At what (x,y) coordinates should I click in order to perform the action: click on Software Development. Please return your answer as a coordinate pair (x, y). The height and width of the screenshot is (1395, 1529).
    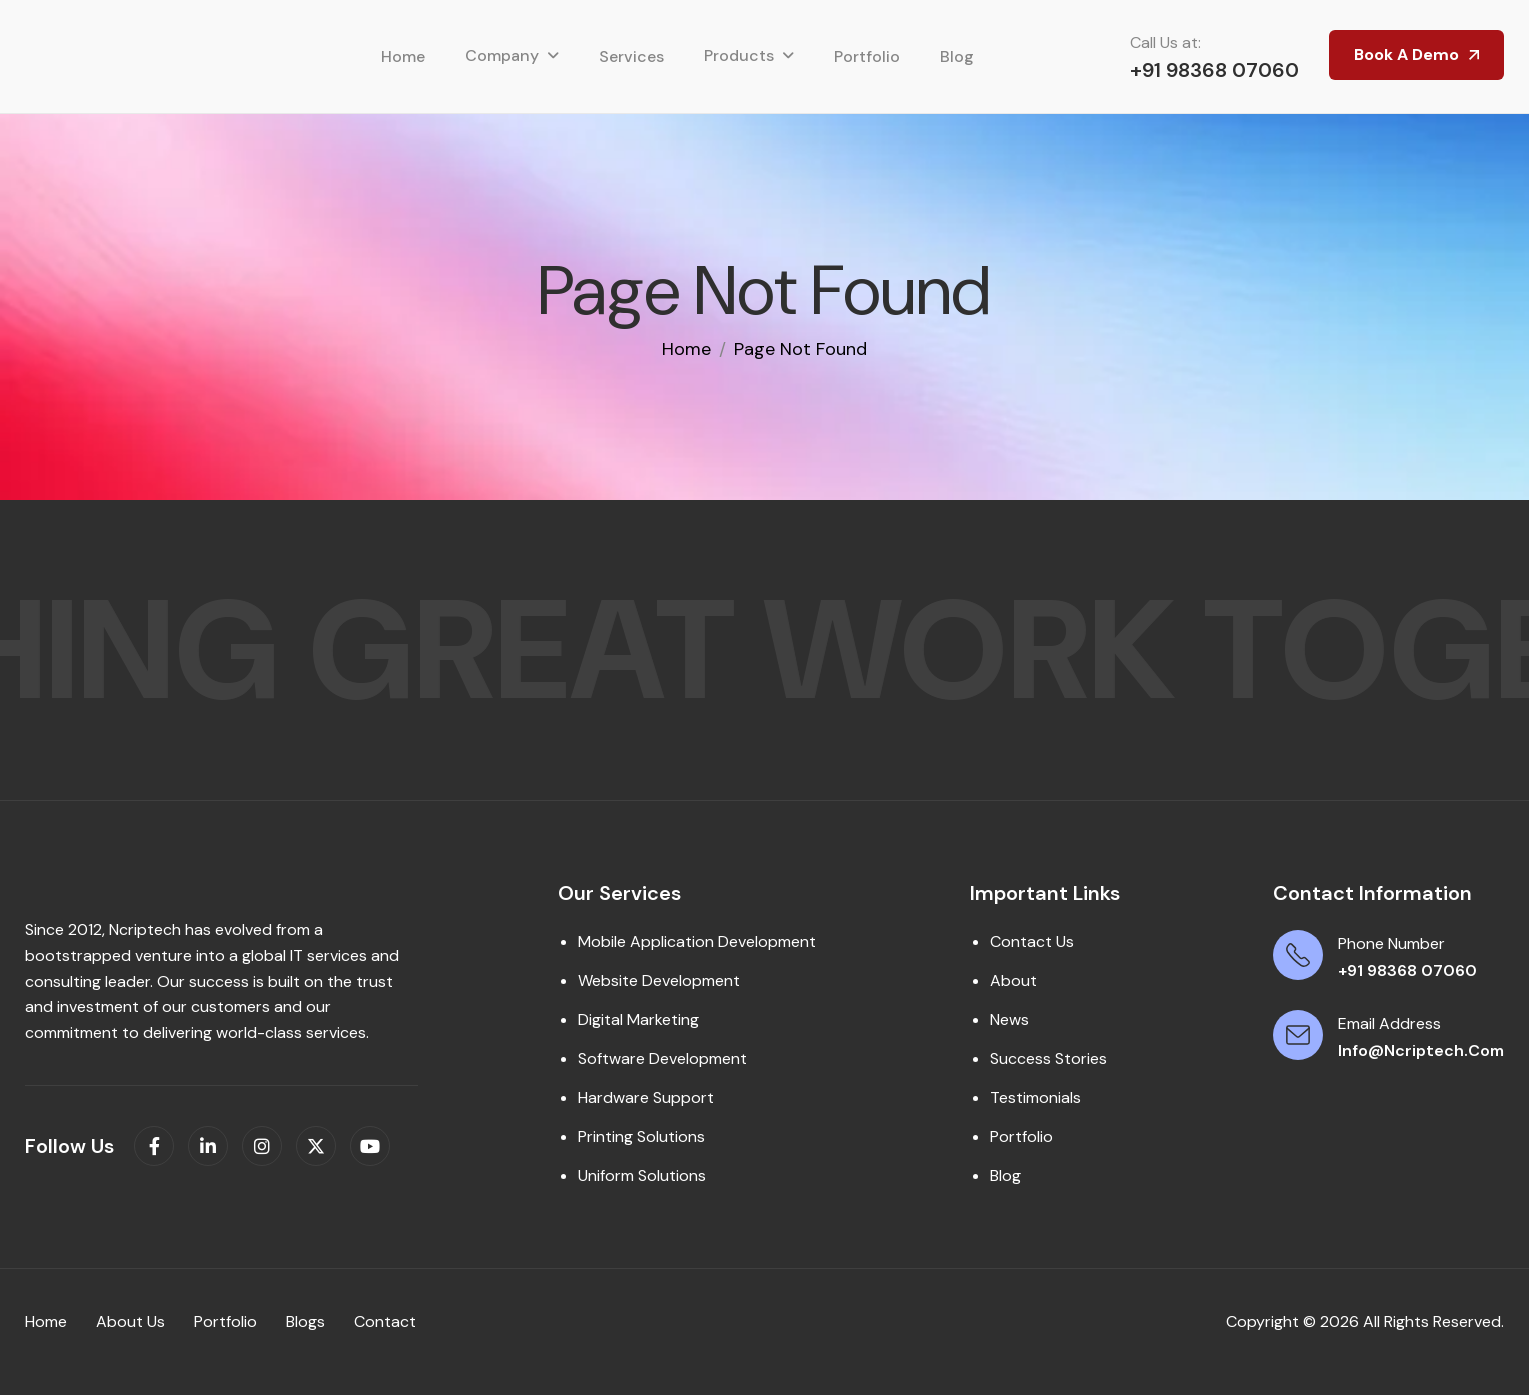
    Looking at the image, I should click on (662, 1058).